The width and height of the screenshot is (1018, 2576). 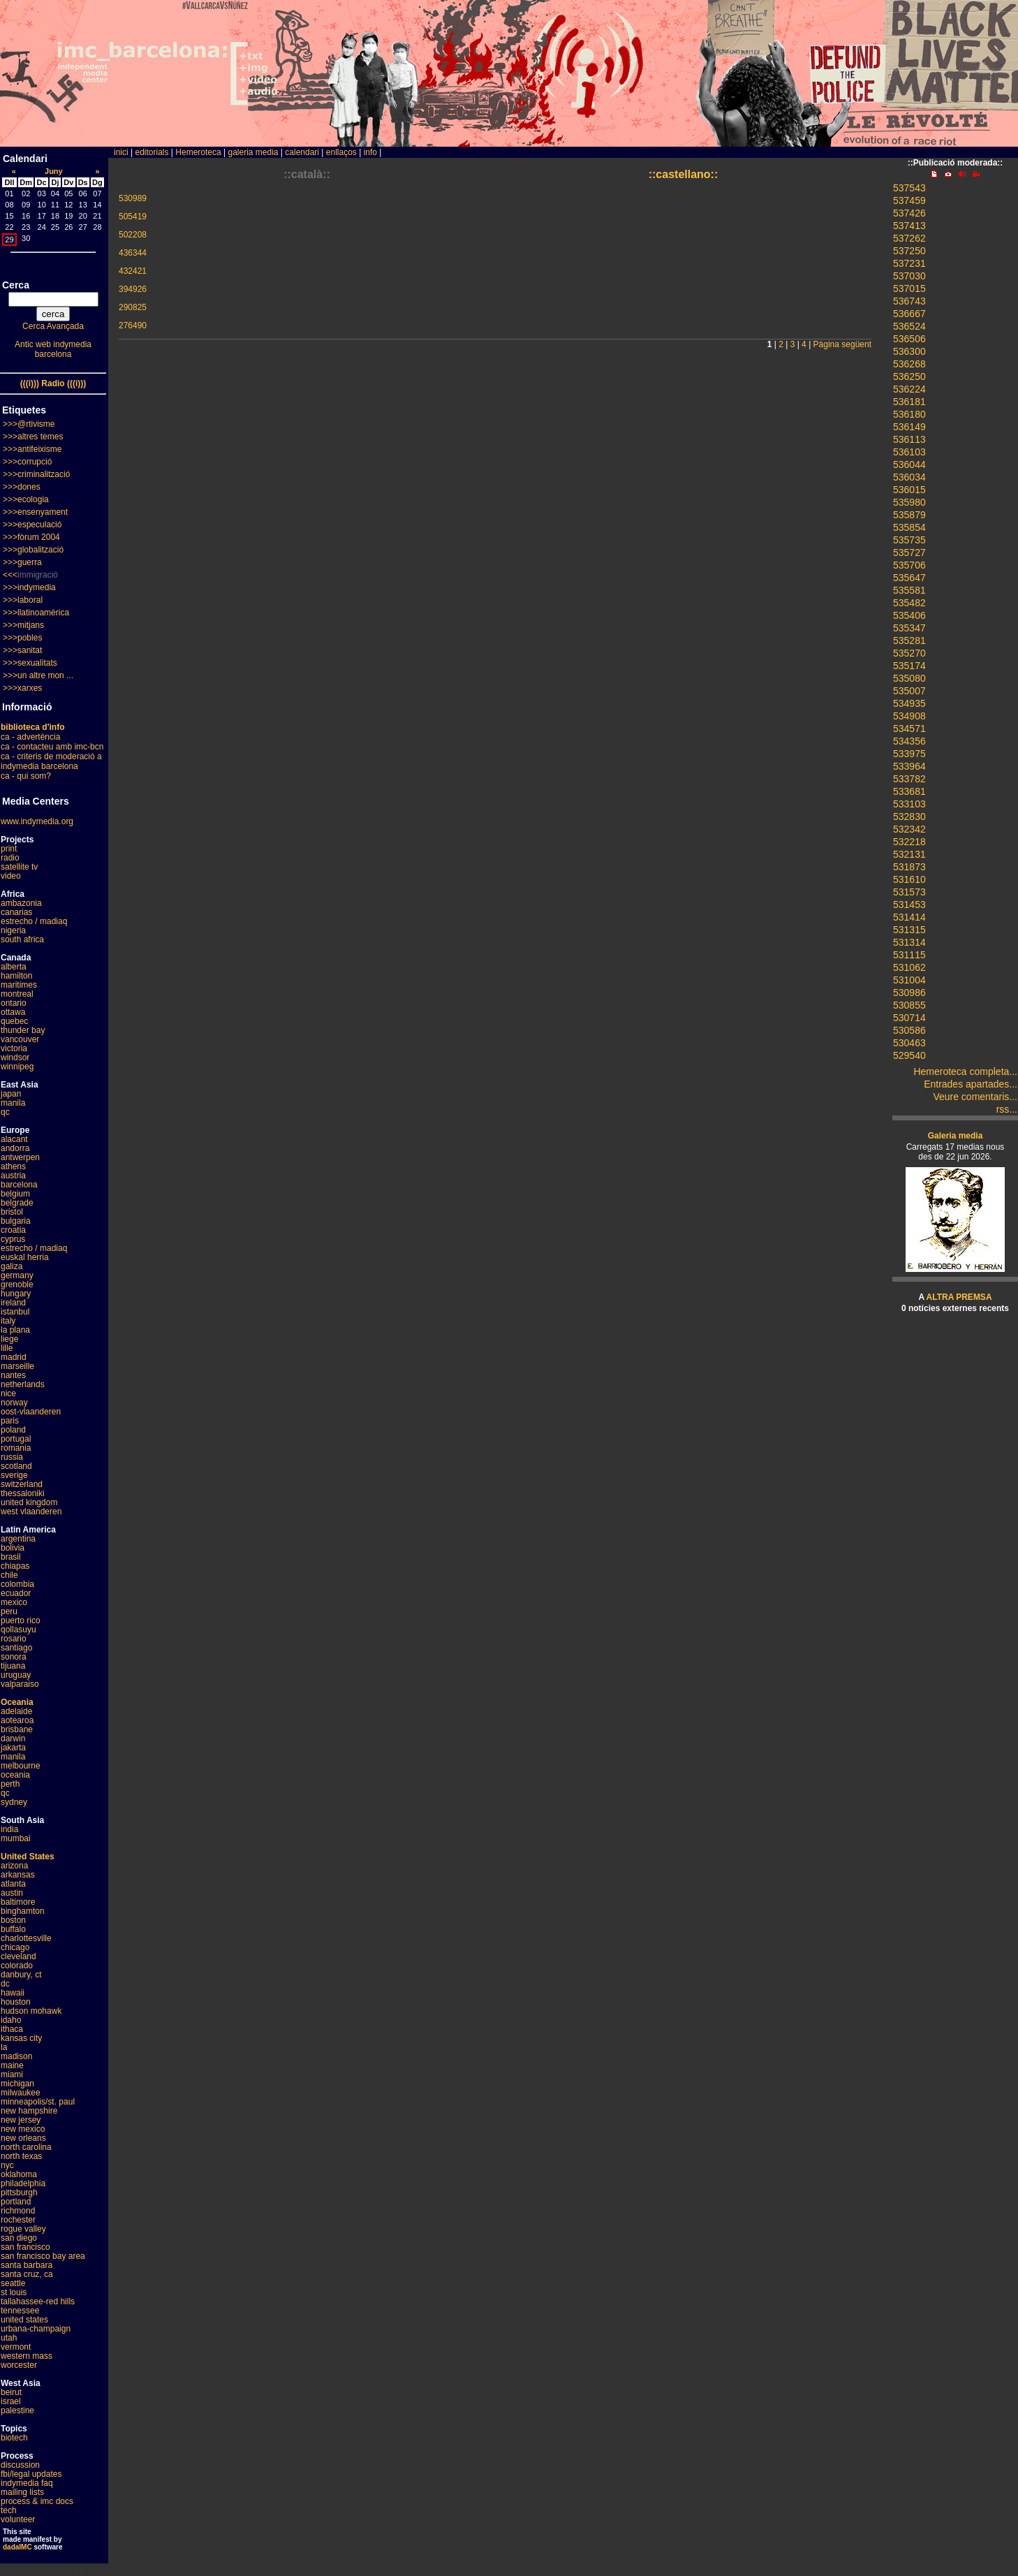 What do you see at coordinates (14, 1048) in the screenshot?
I see `victoria` at bounding box center [14, 1048].